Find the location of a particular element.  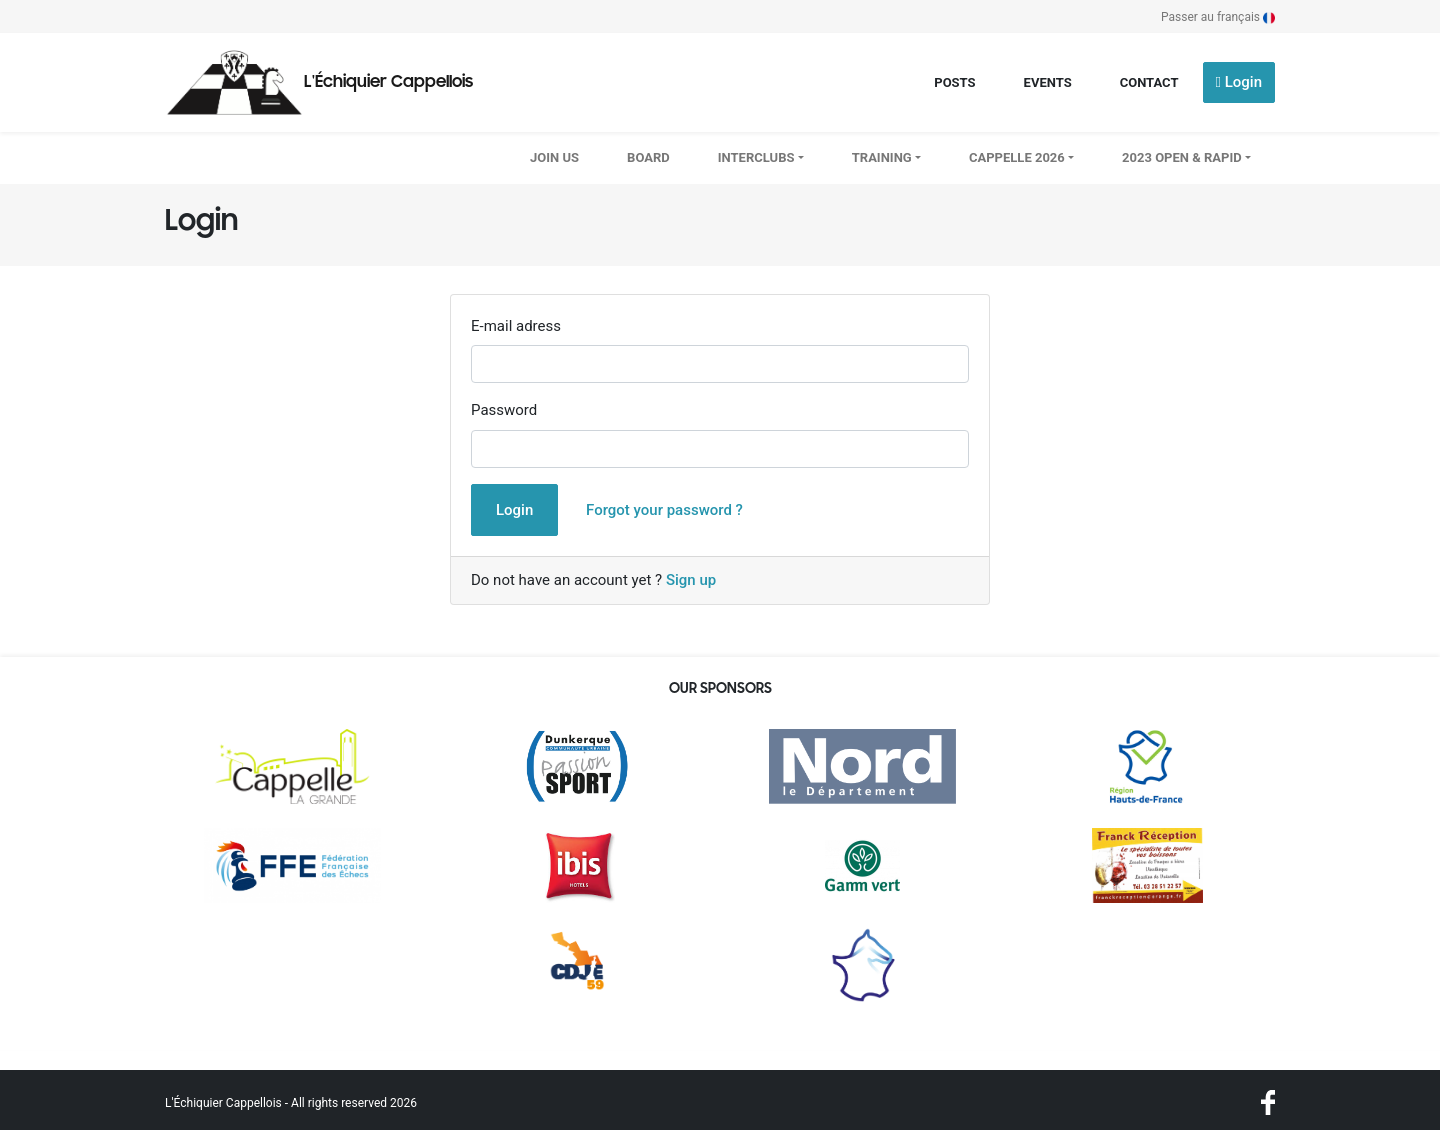

Board is located at coordinates (648, 157).